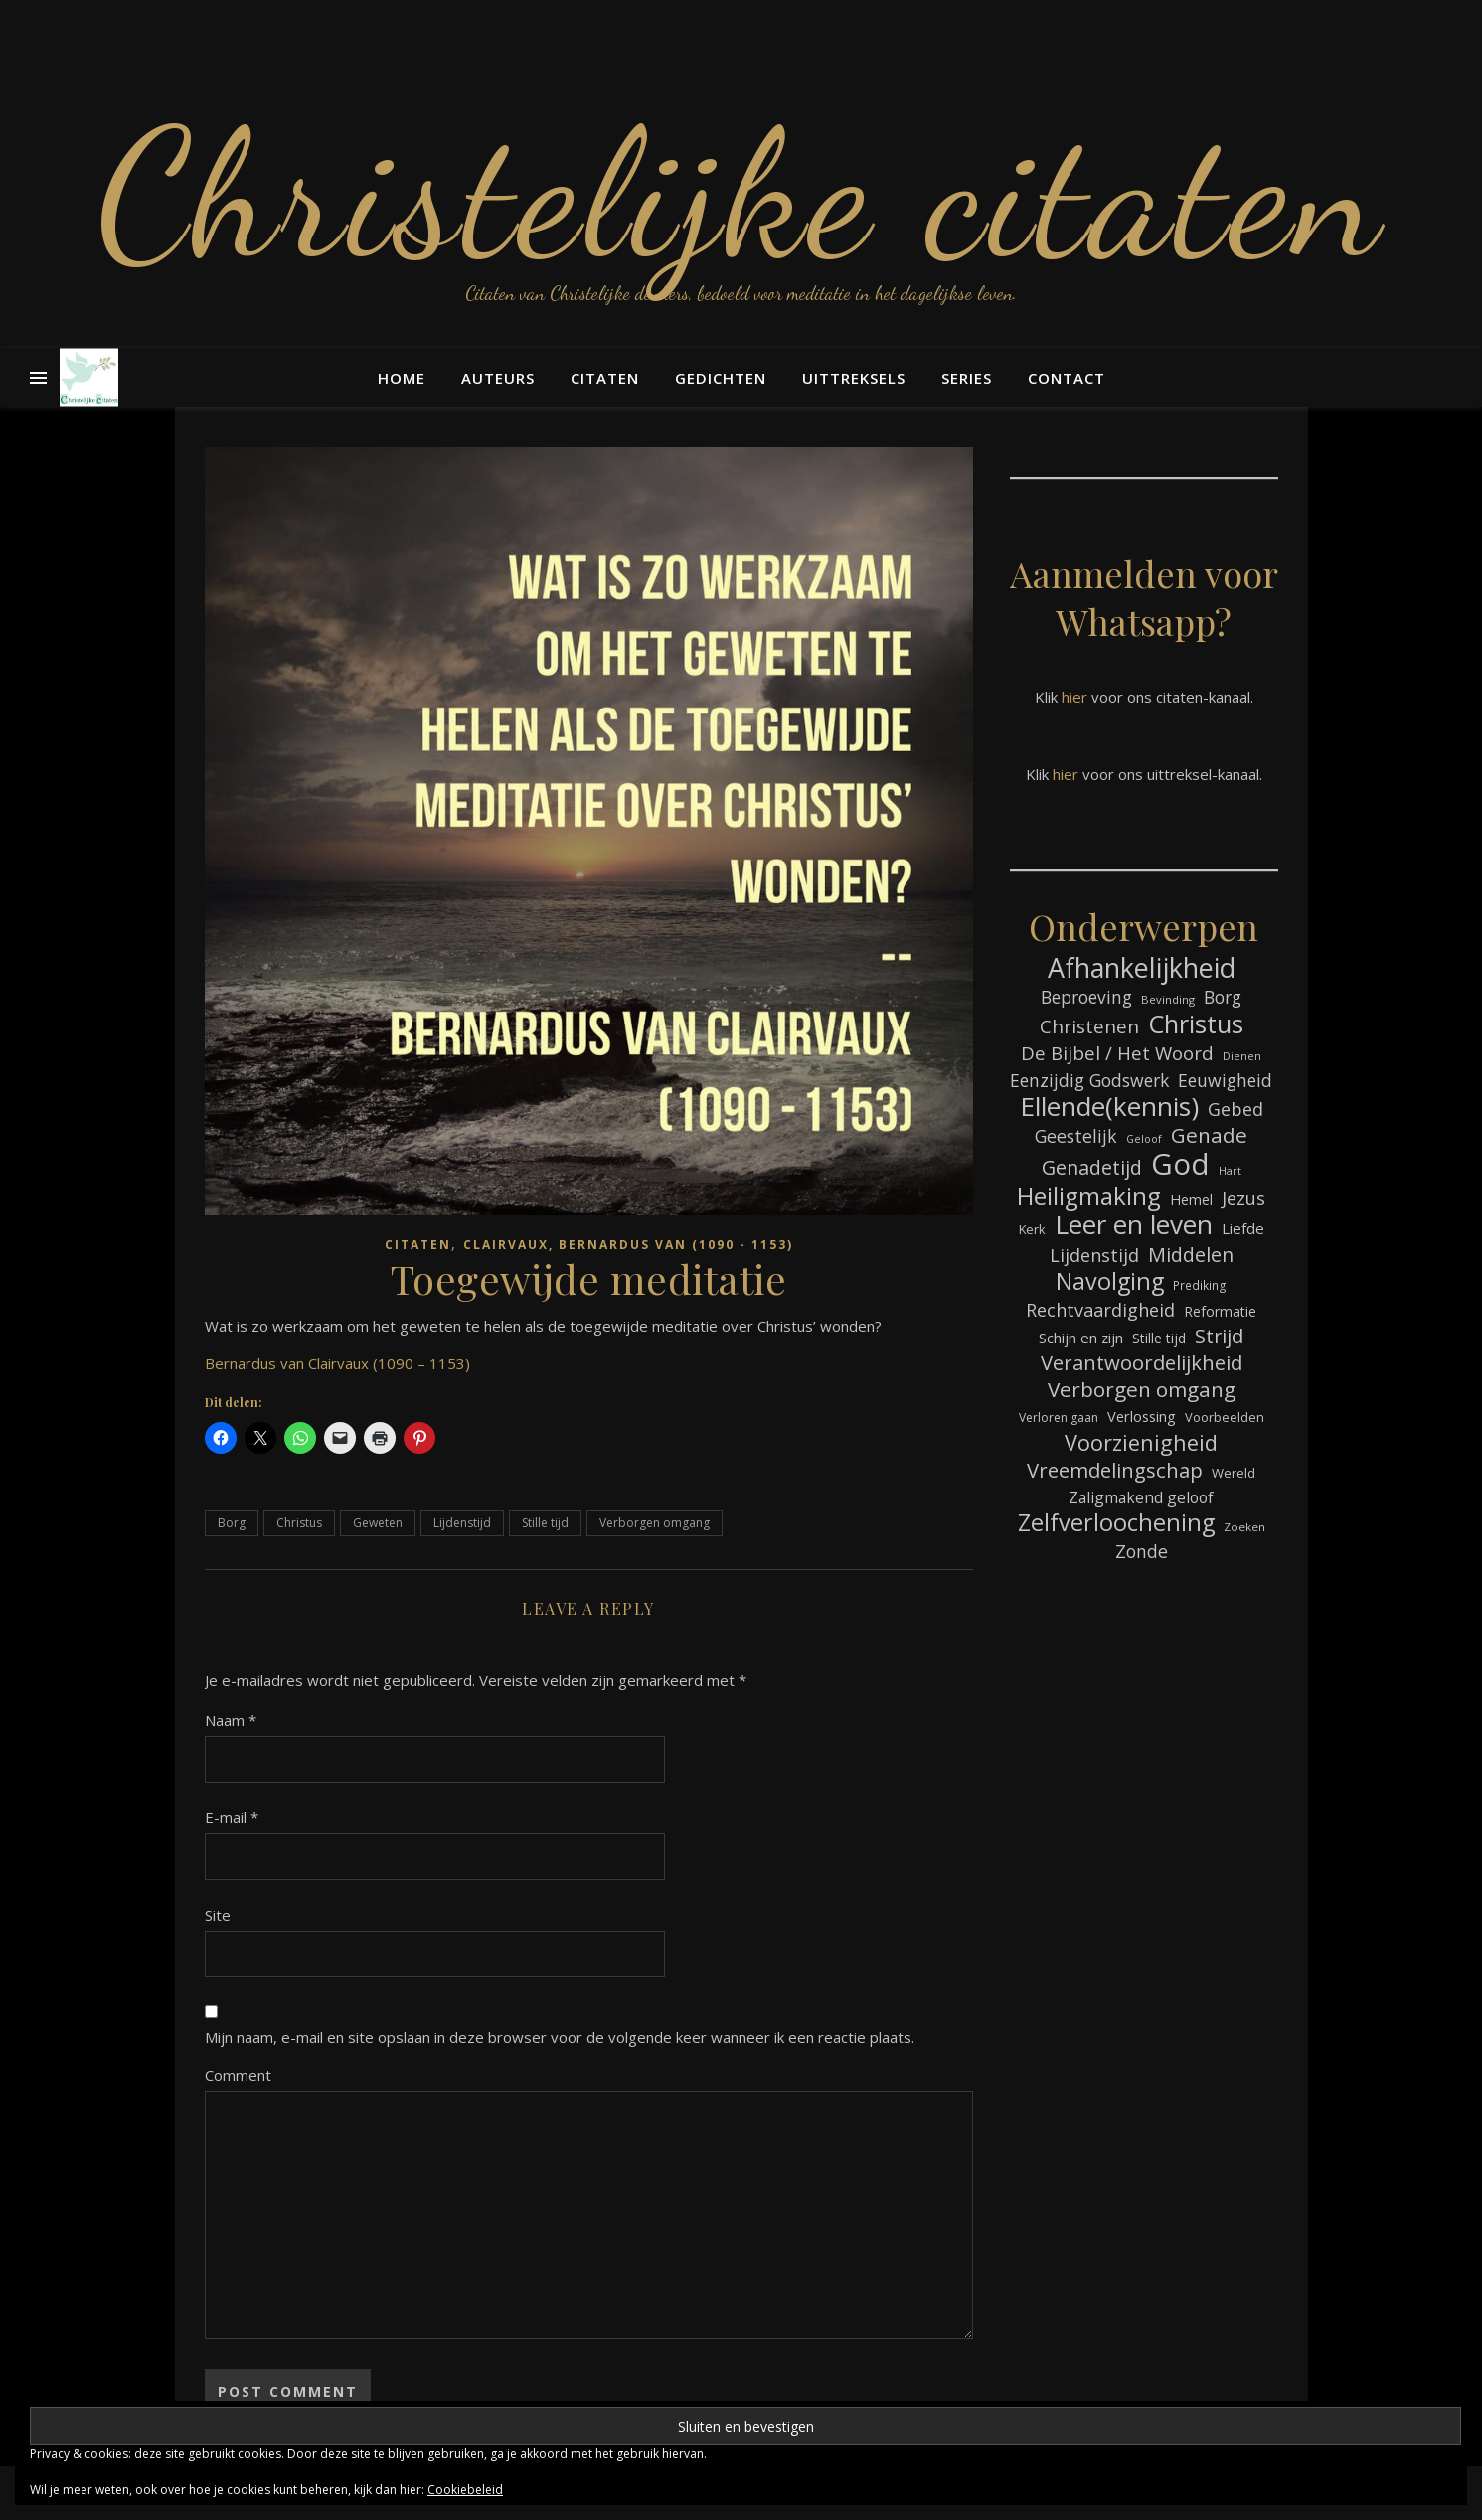 This screenshot has width=1482, height=2520. Describe the element at coordinates (1225, 1080) in the screenshot. I see `Eeuwigheid [Eeuwigheid (114 items)]` at that location.